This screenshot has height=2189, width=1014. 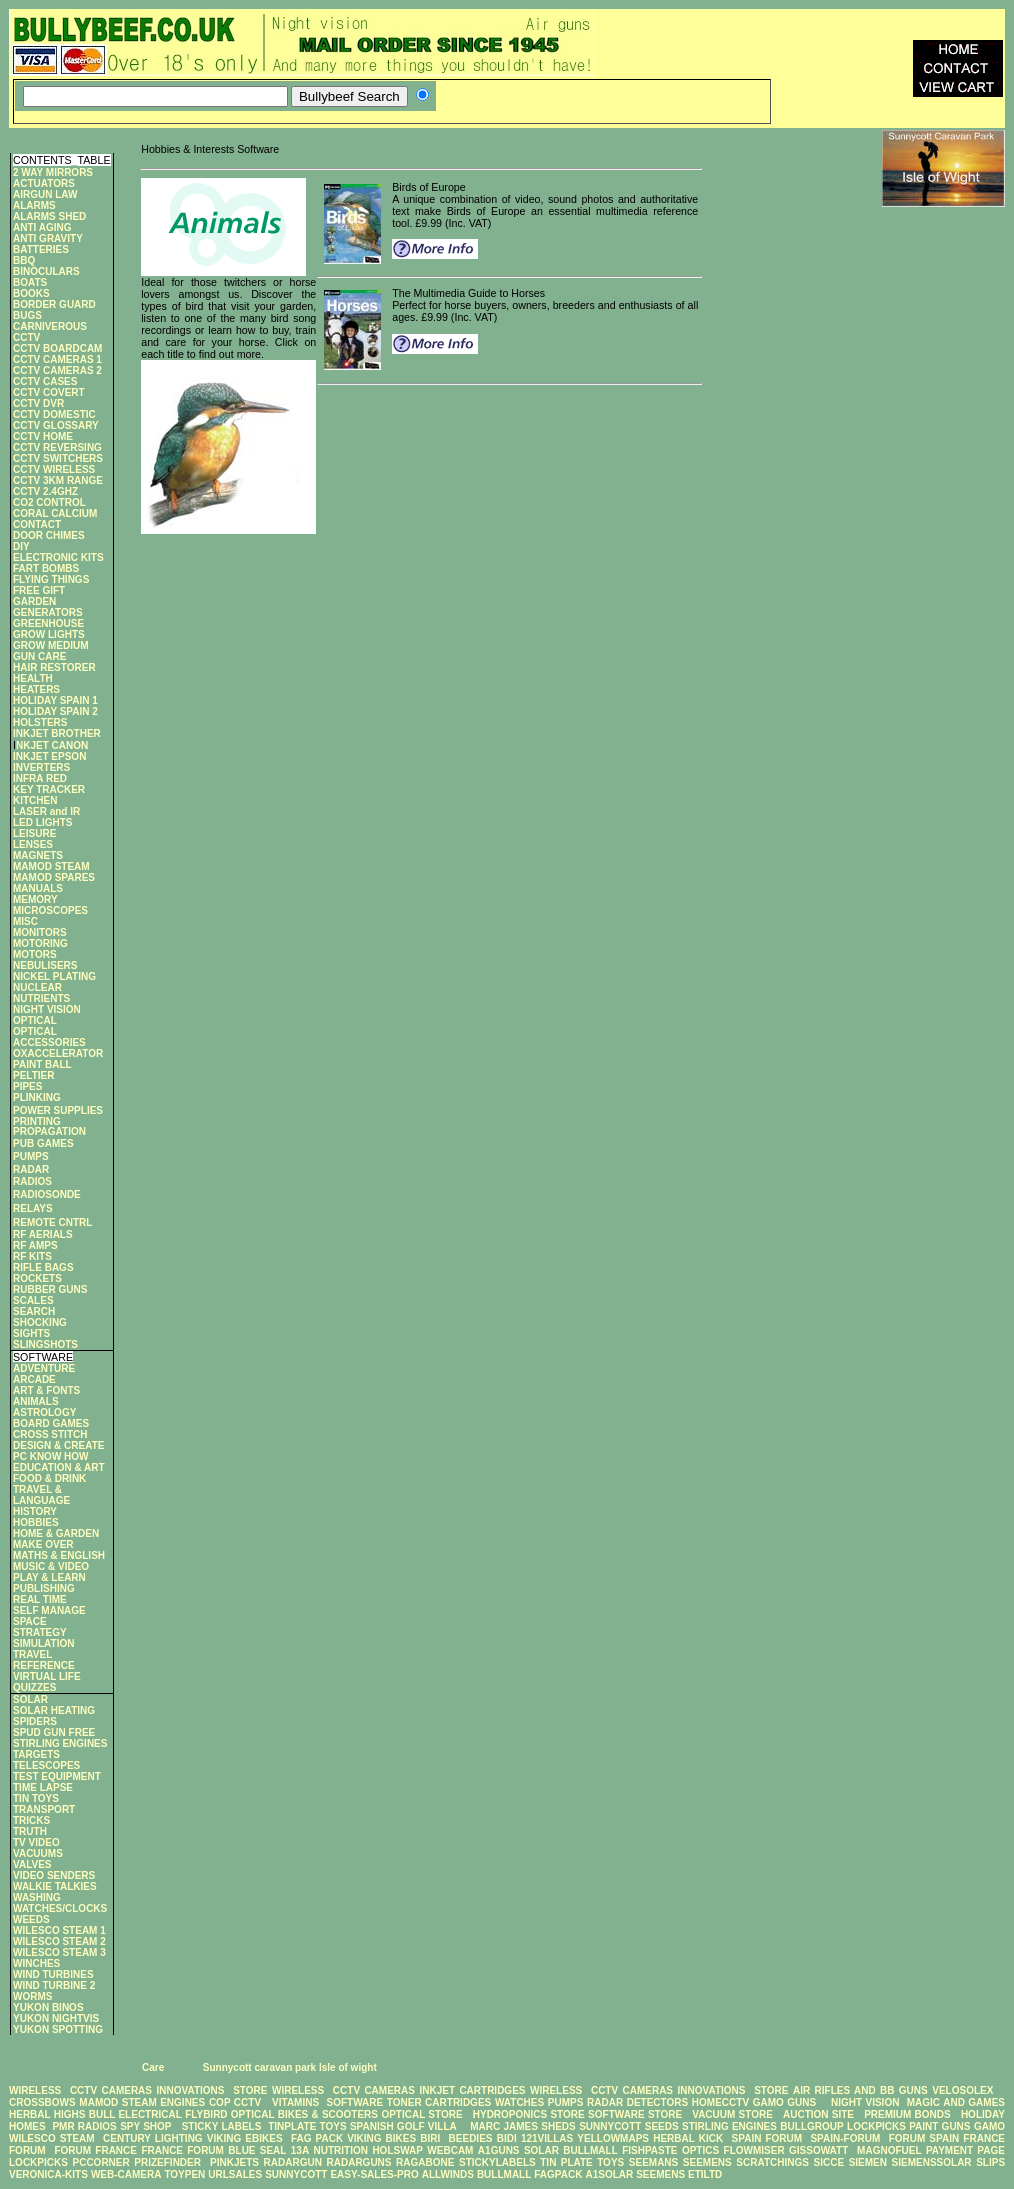 What do you see at coordinates (48, 2174) in the screenshot?
I see `VERONICA-KITS` at bounding box center [48, 2174].